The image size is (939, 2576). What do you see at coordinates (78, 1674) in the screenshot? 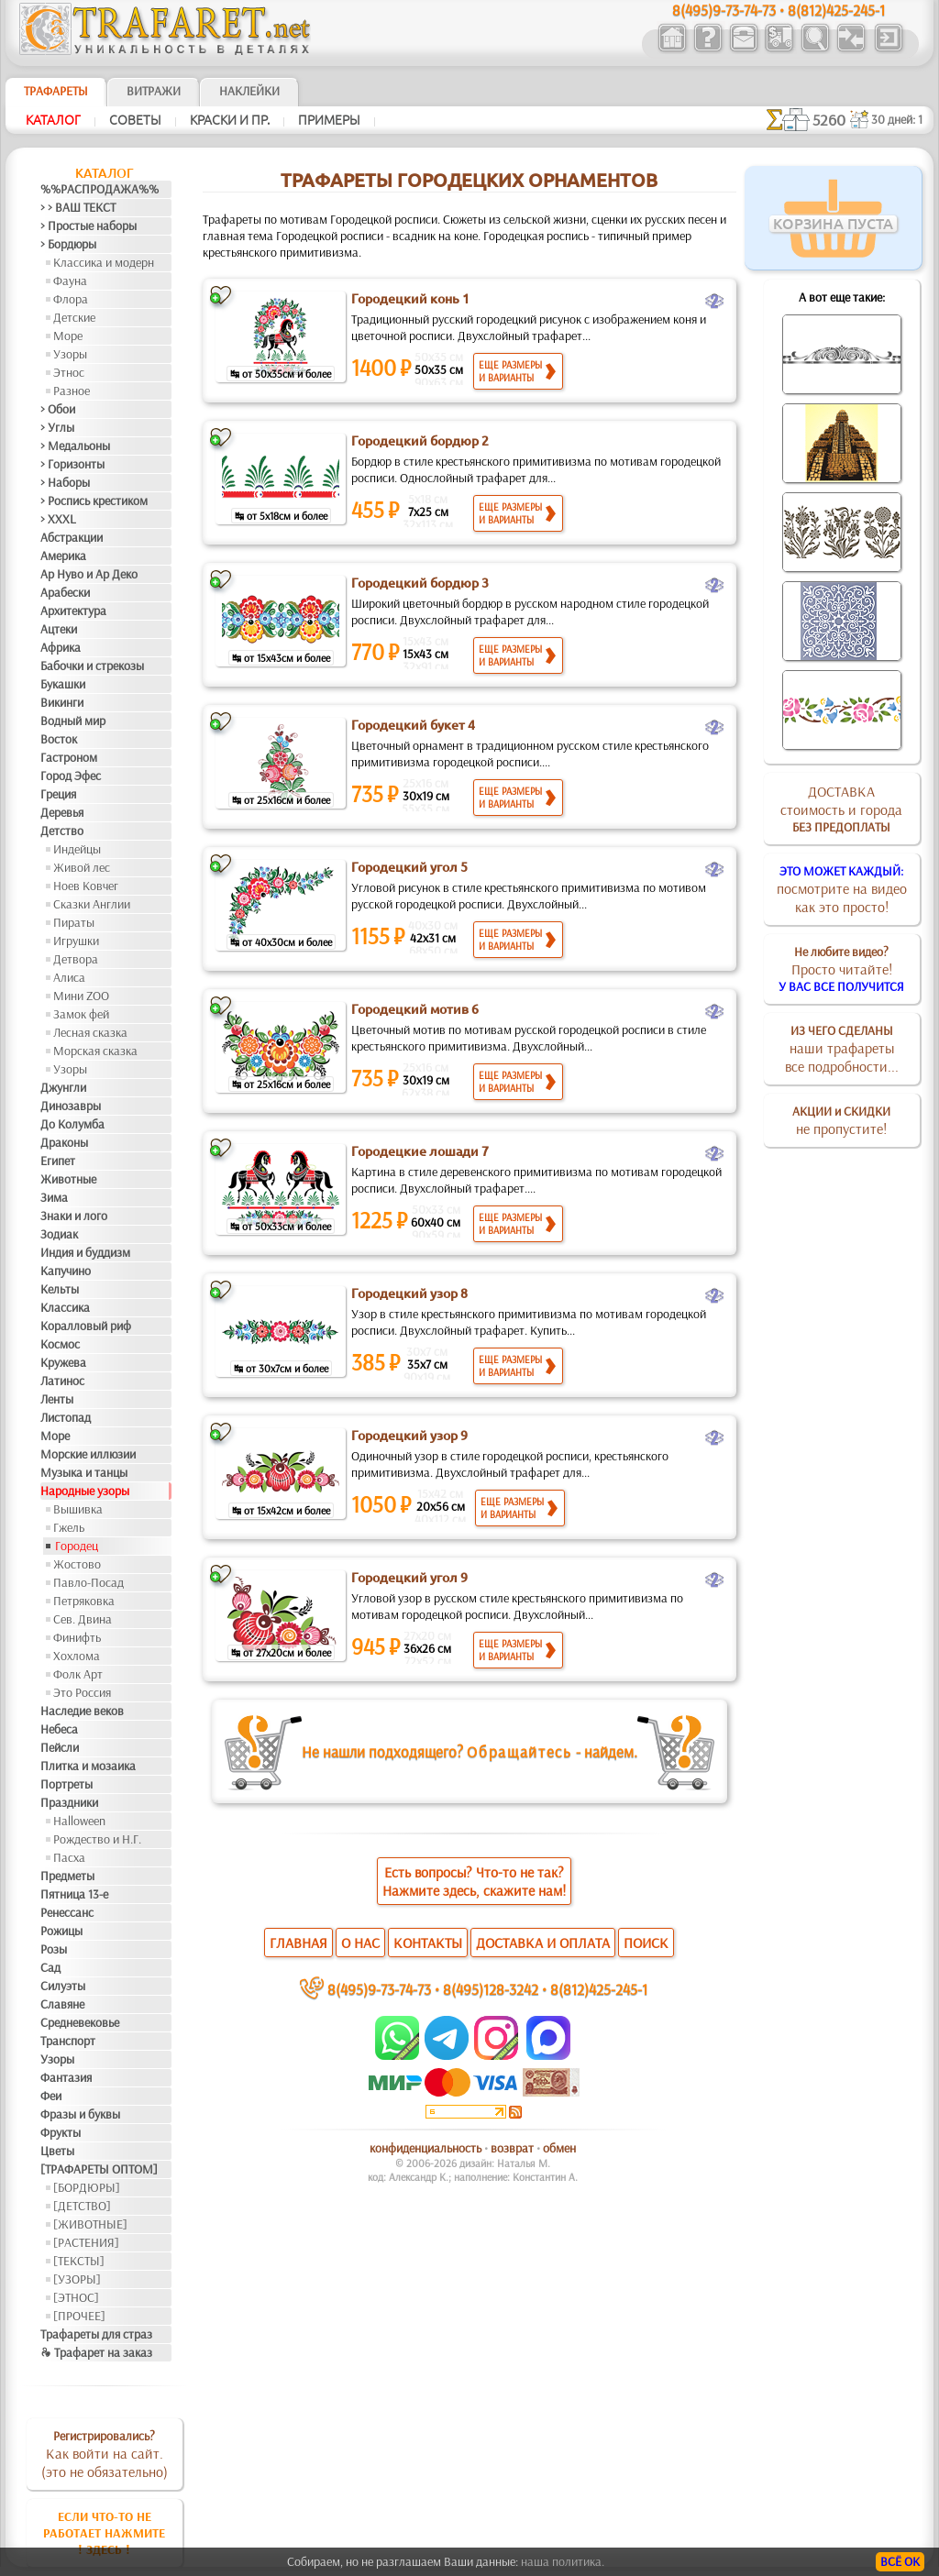
I see `Фолк Арт` at bounding box center [78, 1674].